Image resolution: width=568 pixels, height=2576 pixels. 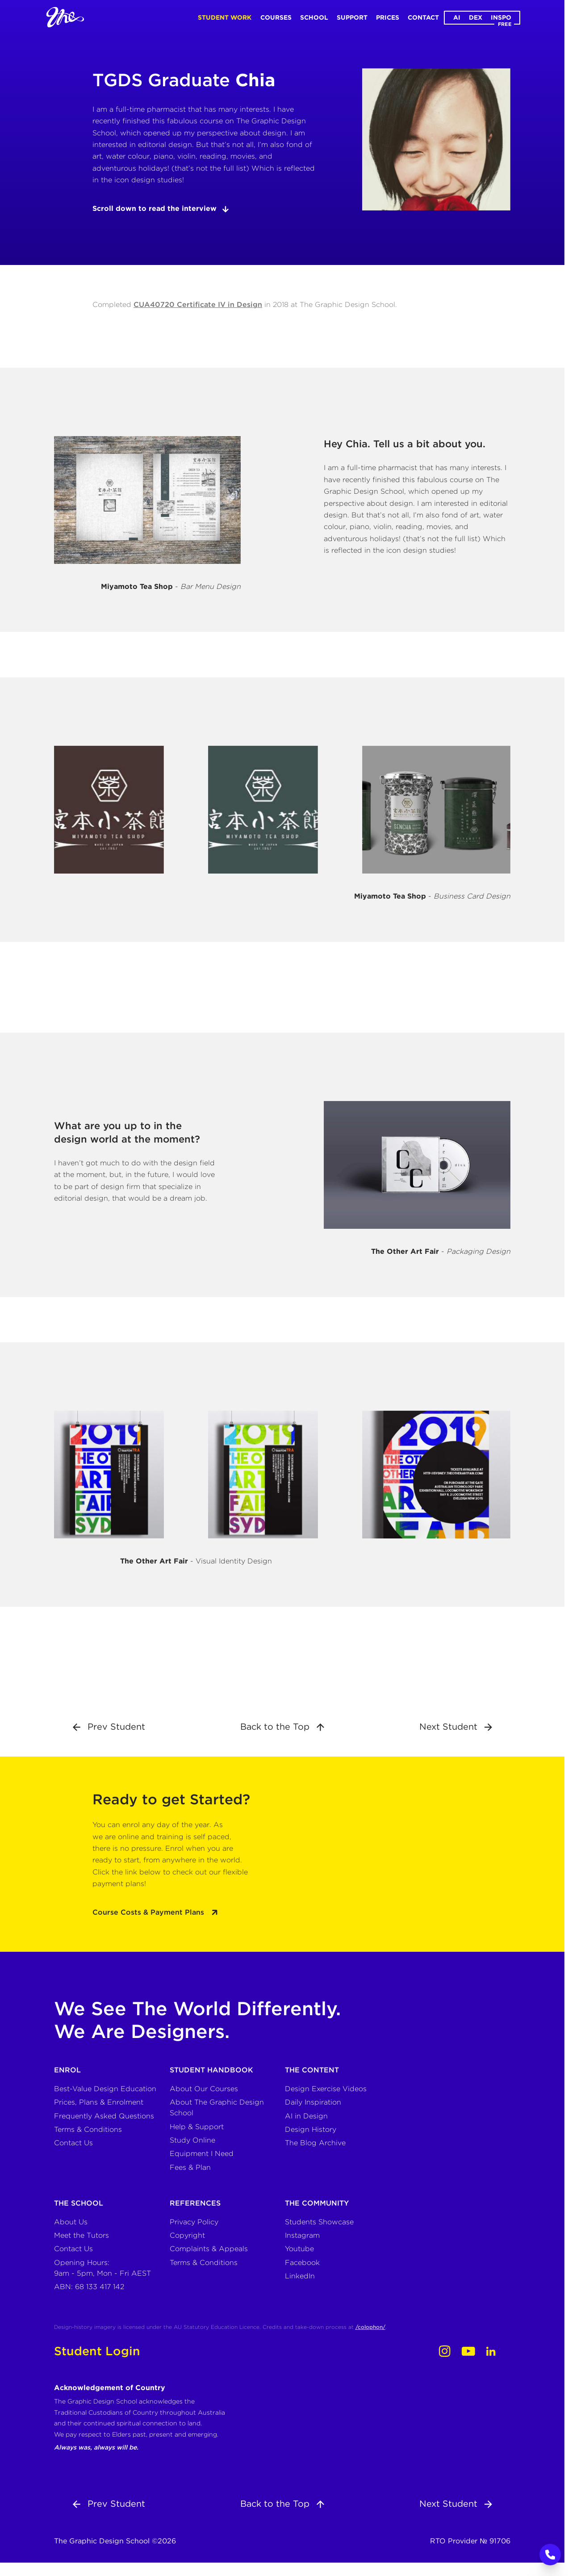 What do you see at coordinates (562, 1288) in the screenshot?
I see `COOL TOOLS` at bounding box center [562, 1288].